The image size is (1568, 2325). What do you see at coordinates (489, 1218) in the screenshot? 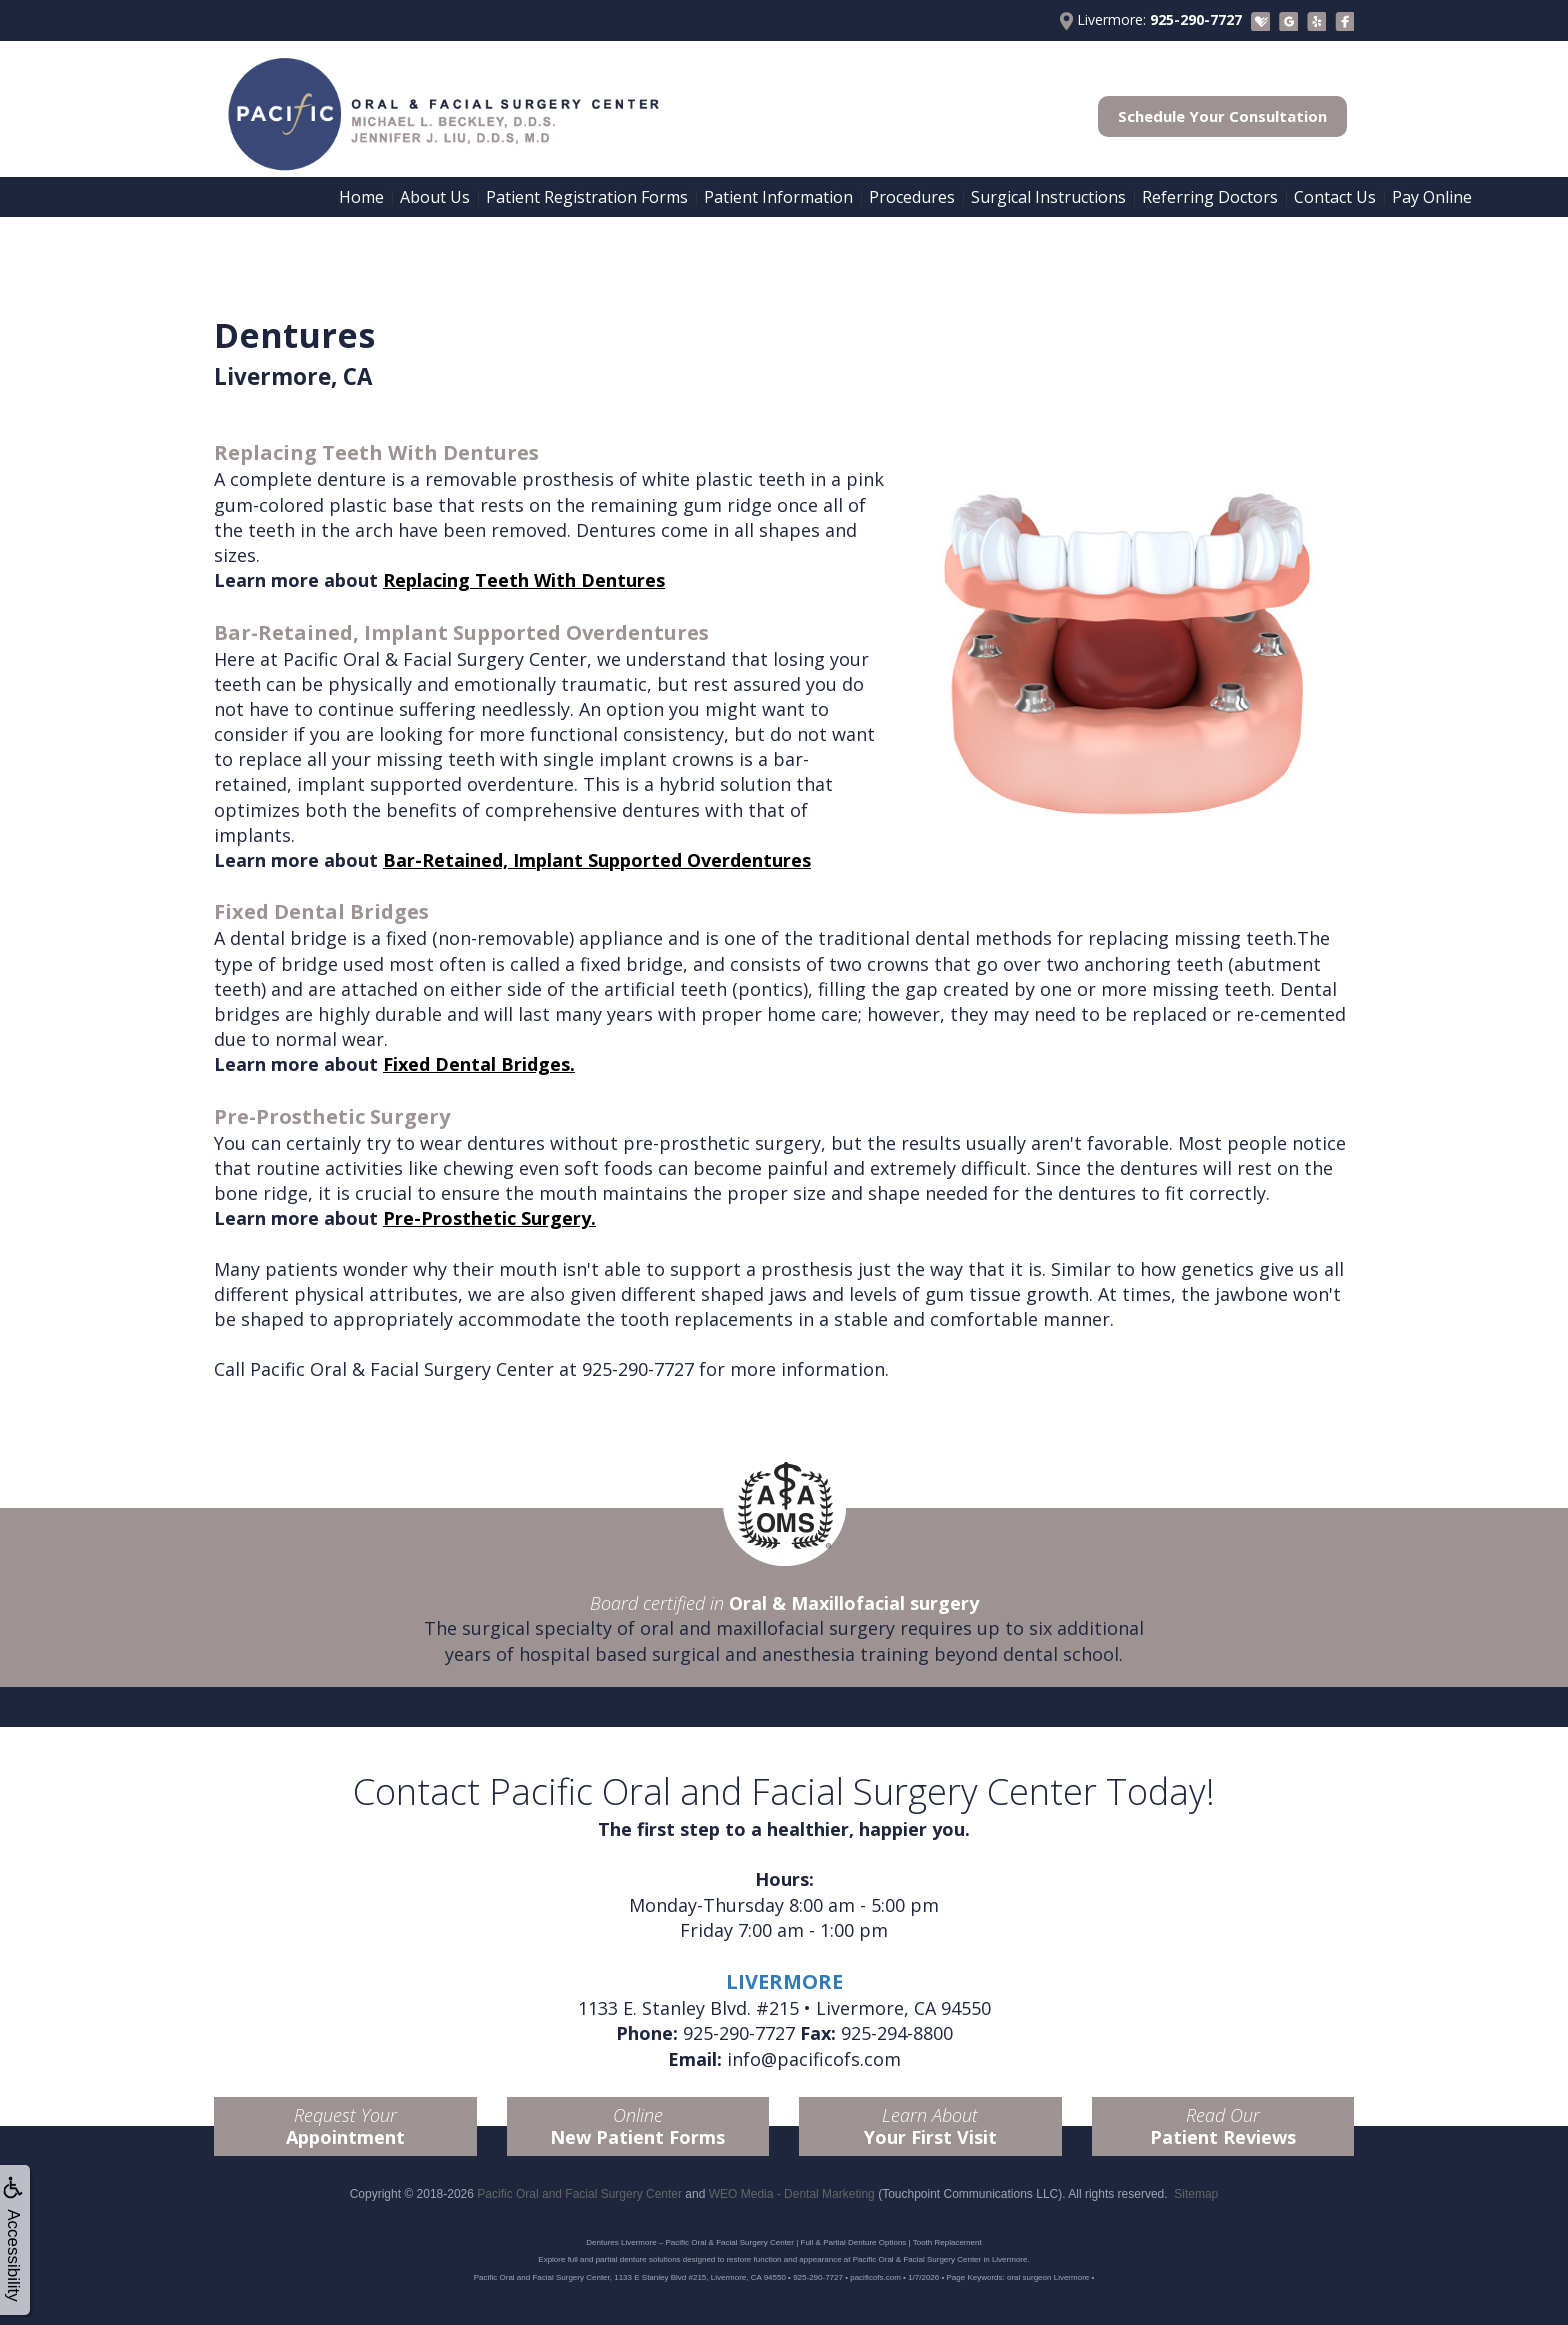
I see `Pre-Prosthetic Surgery.` at bounding box center [489, 1218].